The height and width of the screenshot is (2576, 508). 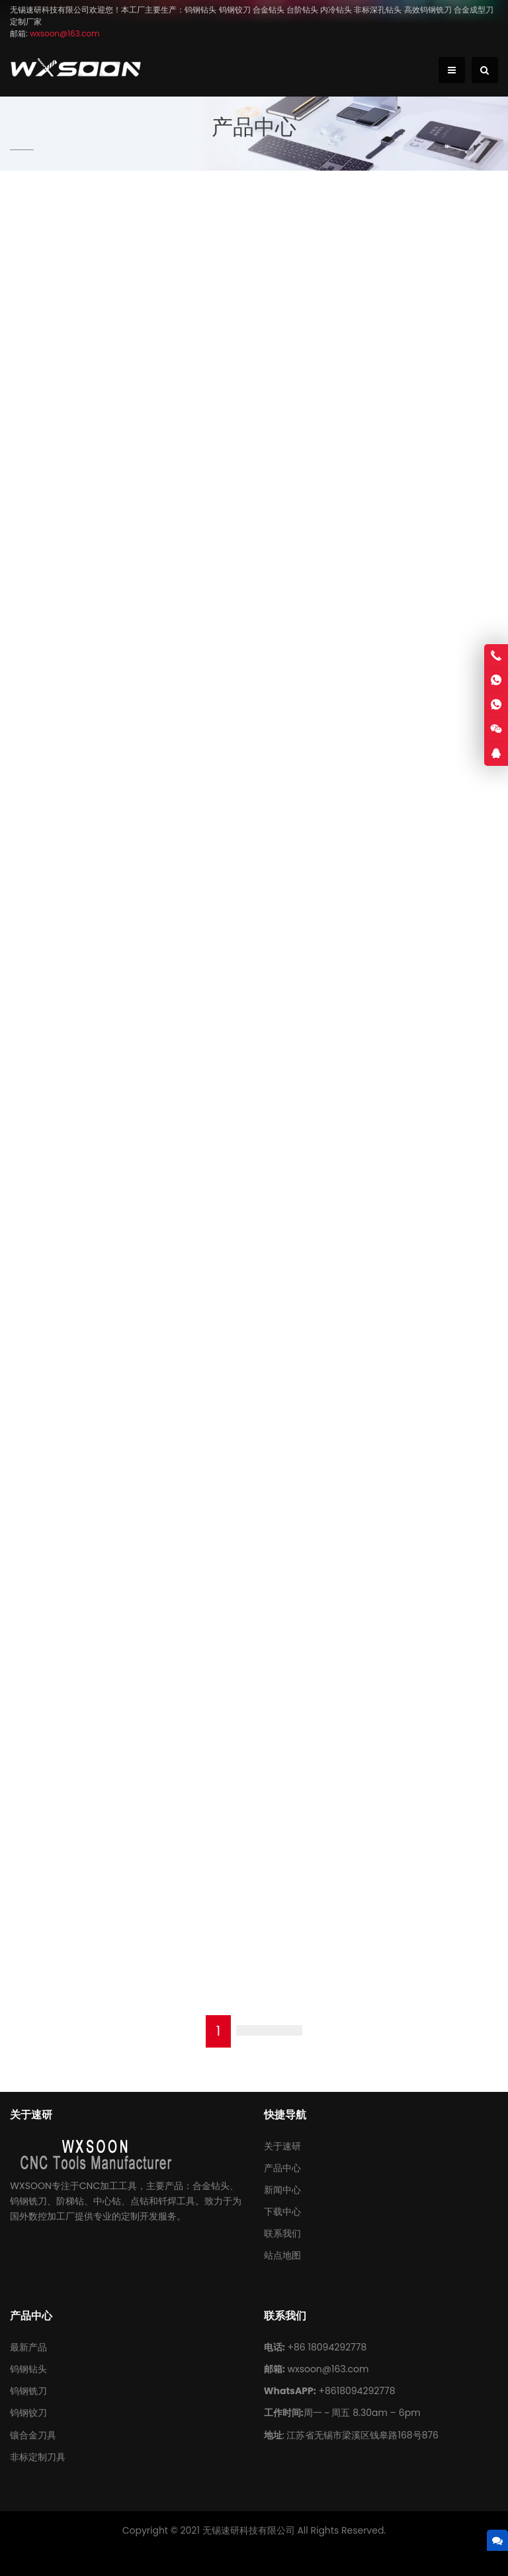 What do you see at coordinates (327, 2369) in the screenshot?
I see `wxsoon@163.com` at bounding box center [327, 2369].